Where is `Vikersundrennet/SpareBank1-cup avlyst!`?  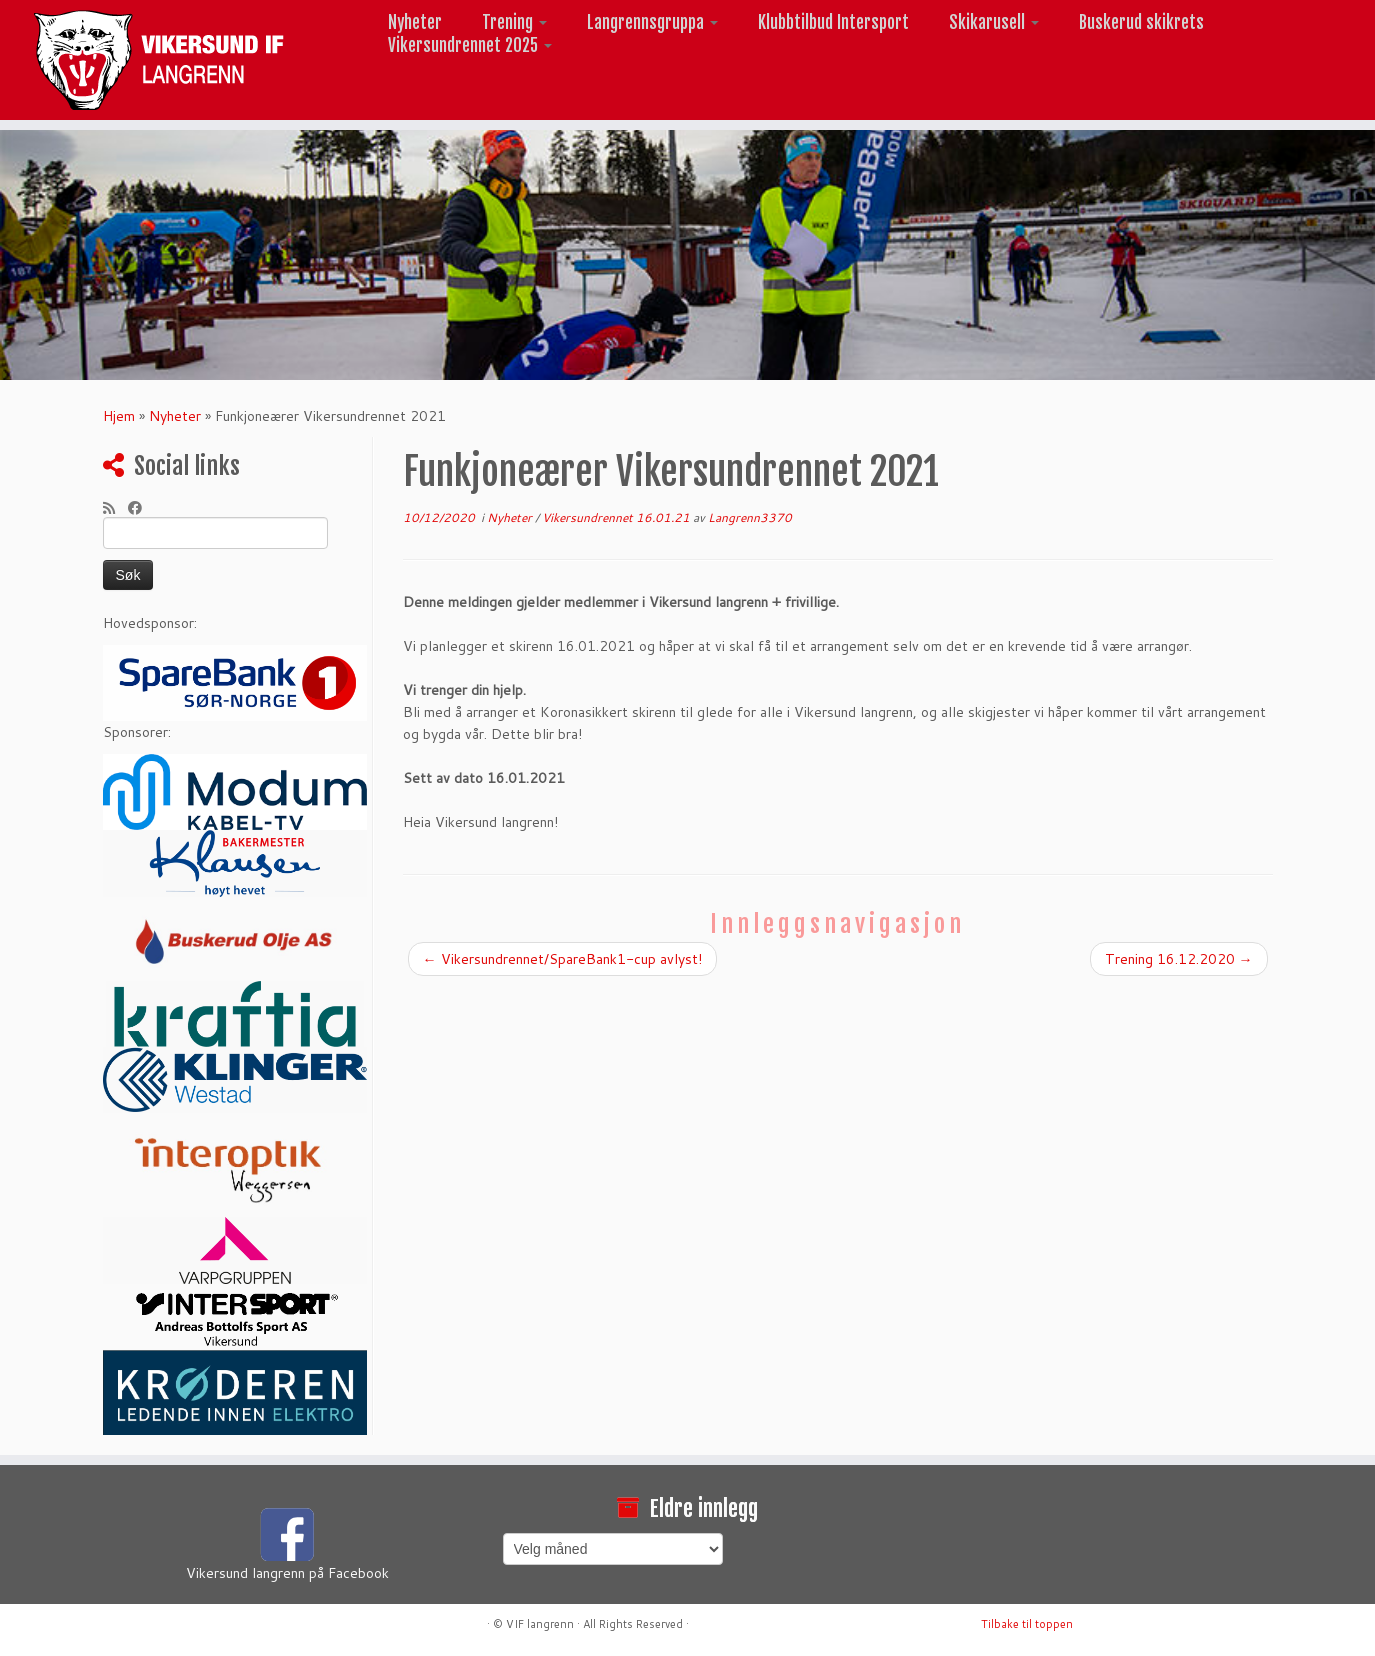 Vikersundrennet/SpareBank1-cup avlyst! is located at coordinates (562, 959).